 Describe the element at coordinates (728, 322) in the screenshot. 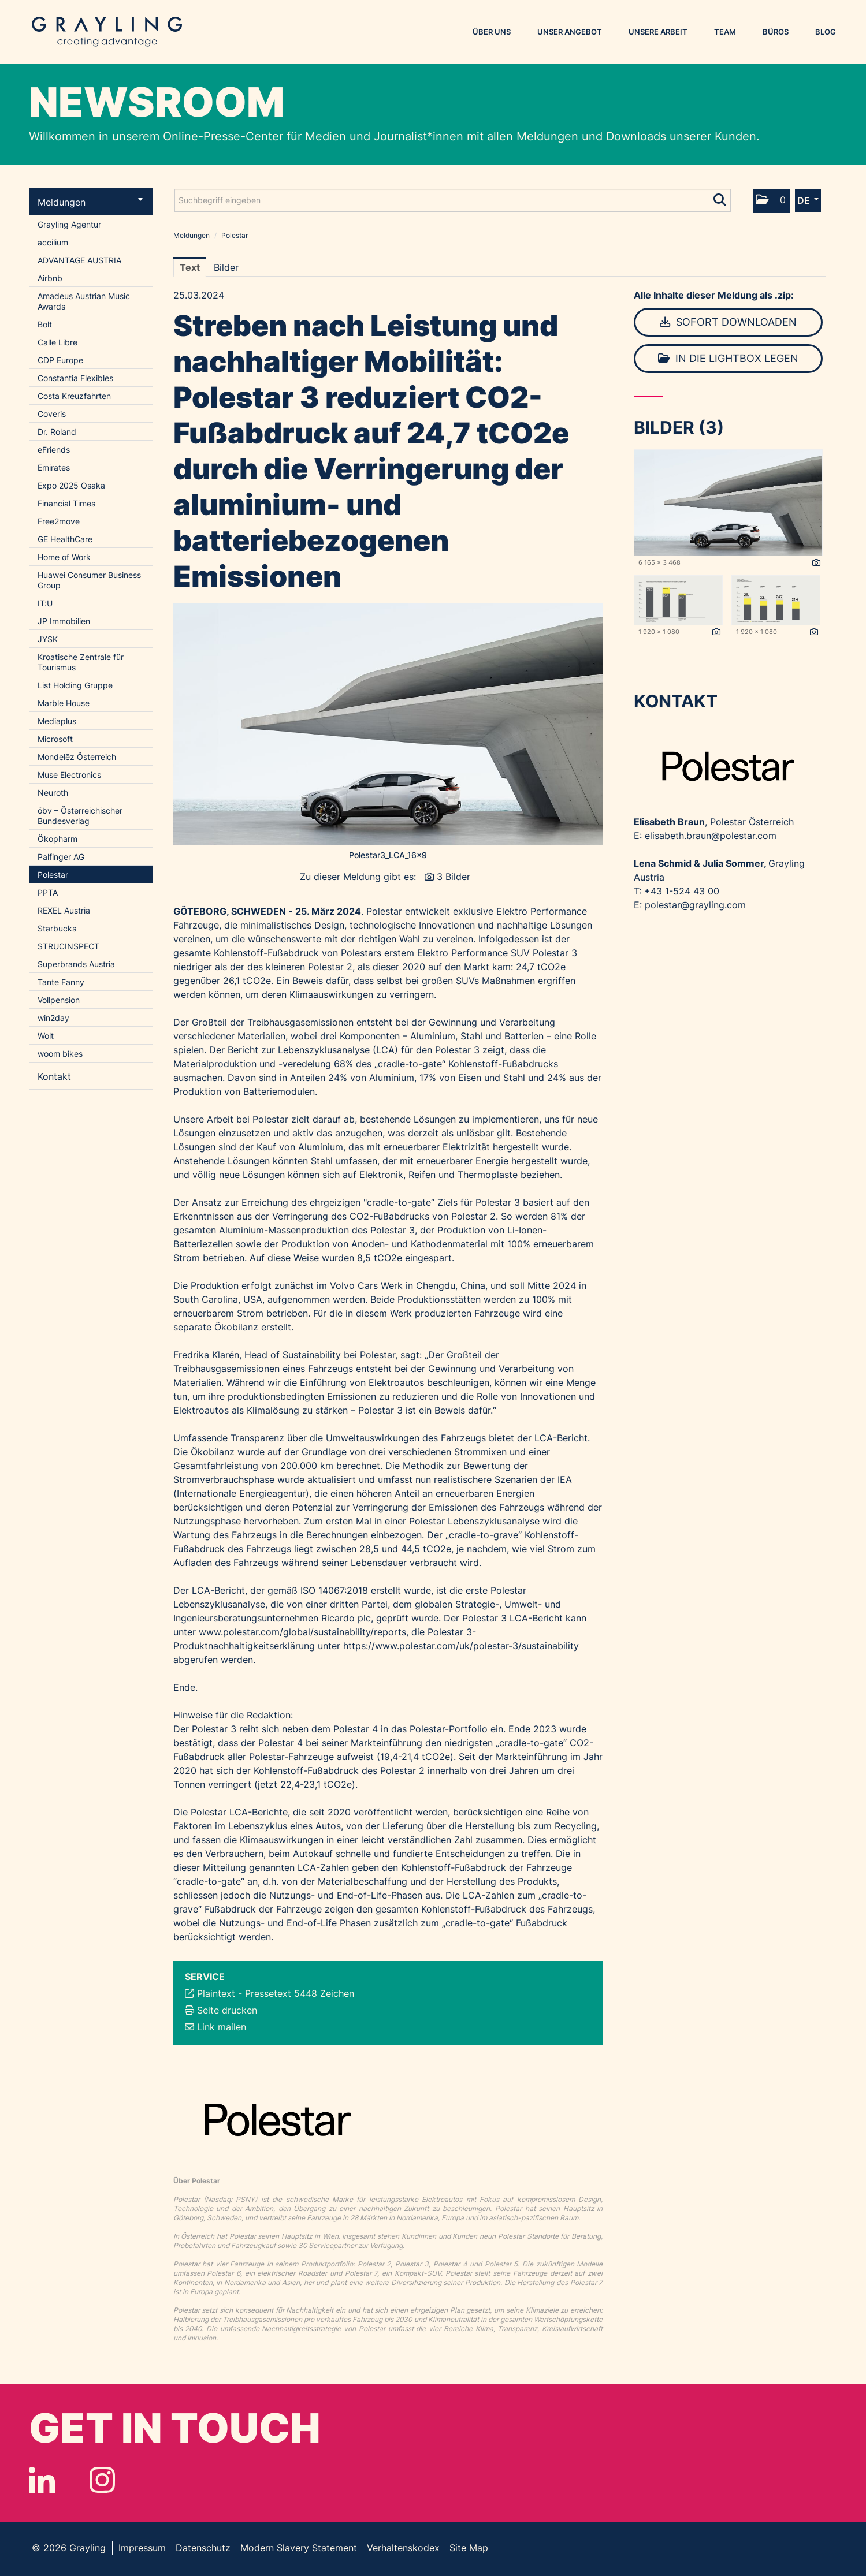

I see `Sofort downloaden` at that location.